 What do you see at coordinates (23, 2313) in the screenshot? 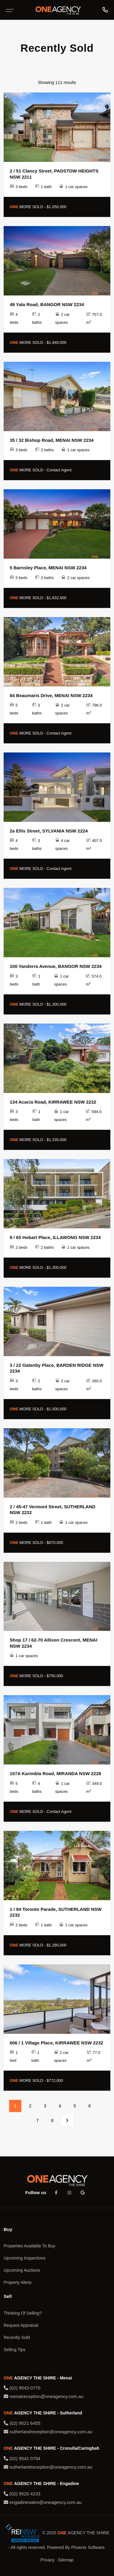
I see `Thinking Of Selling?` at bounding box center [23, 2313].